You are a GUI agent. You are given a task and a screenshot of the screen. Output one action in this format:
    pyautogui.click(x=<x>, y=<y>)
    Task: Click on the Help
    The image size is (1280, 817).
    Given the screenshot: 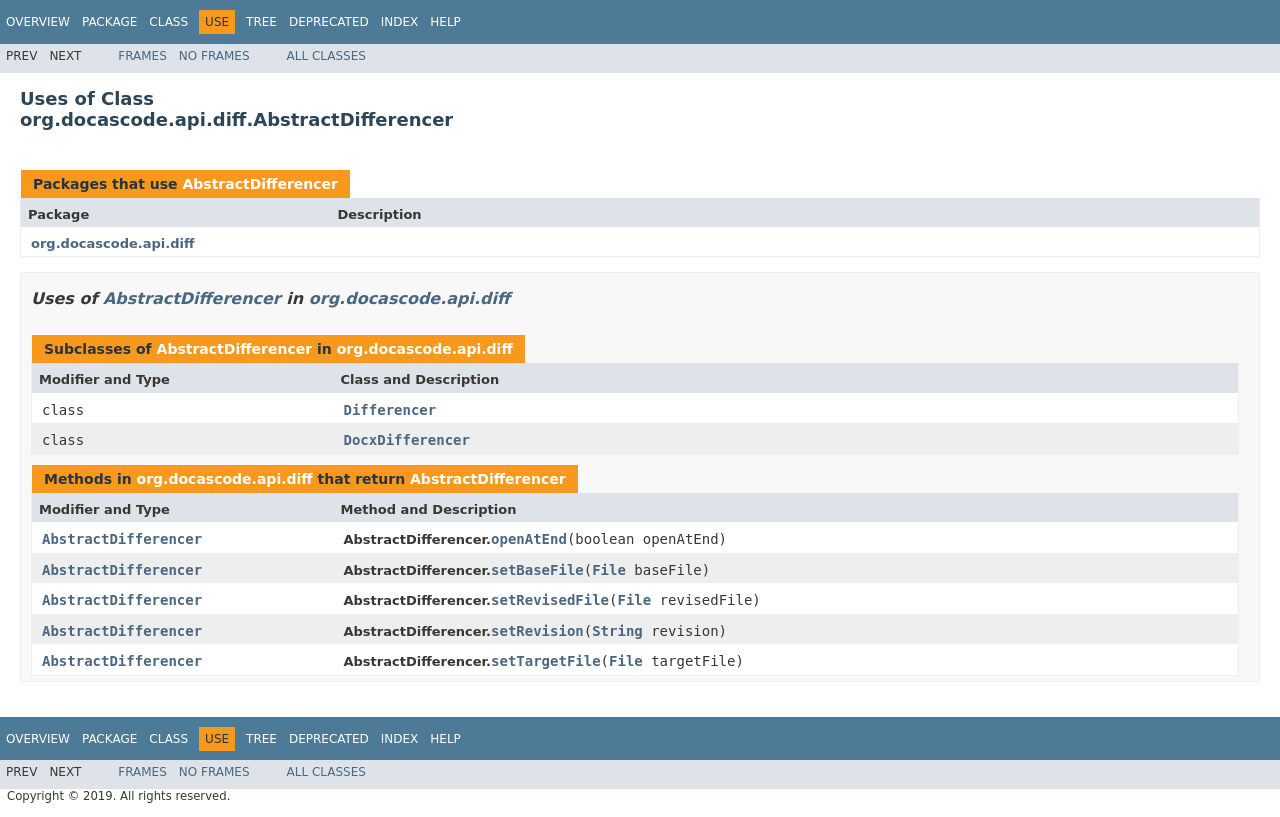 What is the action you would take?
    pyautogui.click(x=445, y=22)
    